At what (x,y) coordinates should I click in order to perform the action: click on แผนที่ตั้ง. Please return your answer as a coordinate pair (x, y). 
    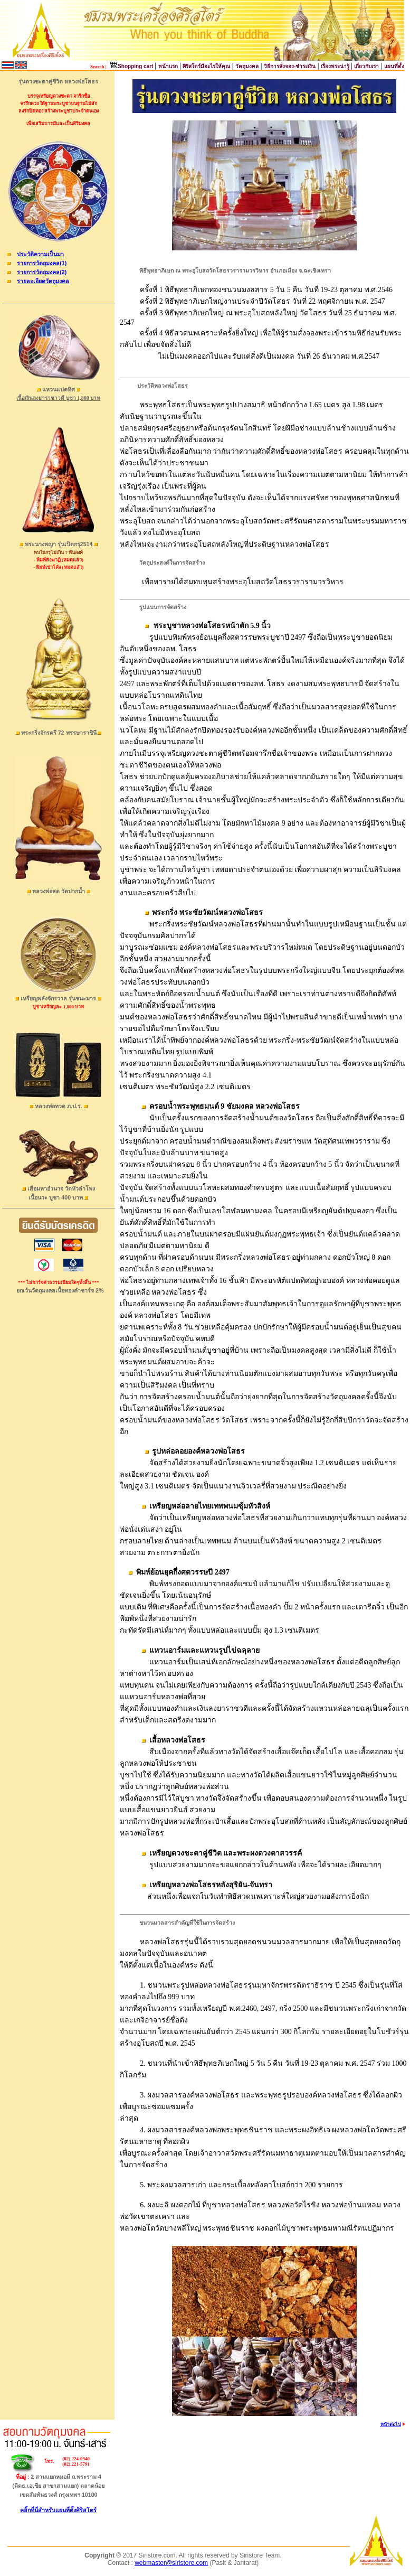
    Looking at the image, I should click on (394, 66).